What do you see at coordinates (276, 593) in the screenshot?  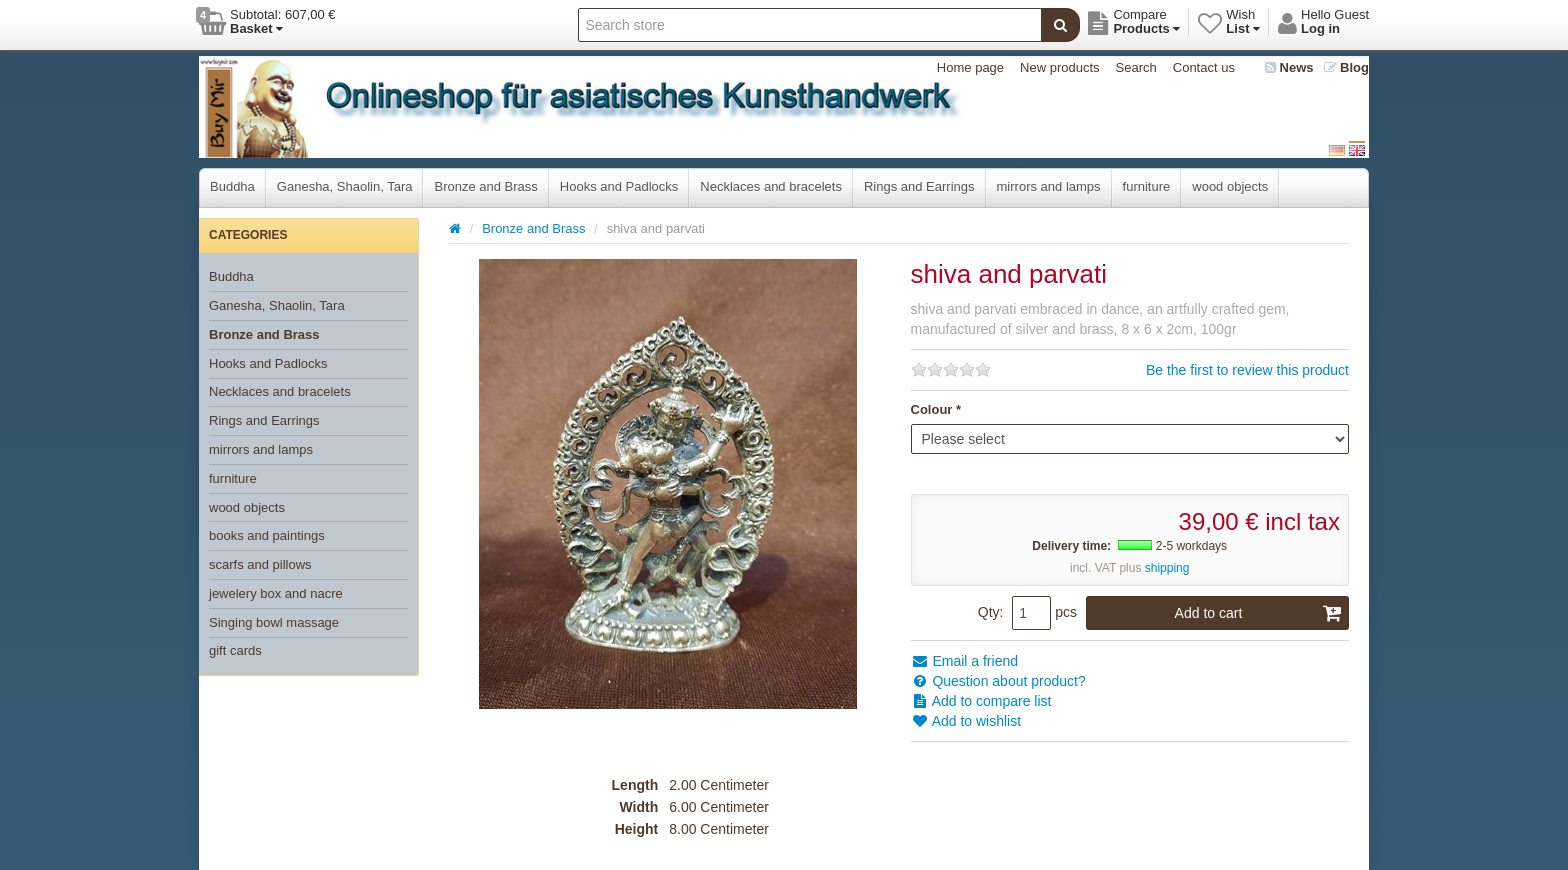 I see `jewelery box and nacre` at bounding box center [276, 593].